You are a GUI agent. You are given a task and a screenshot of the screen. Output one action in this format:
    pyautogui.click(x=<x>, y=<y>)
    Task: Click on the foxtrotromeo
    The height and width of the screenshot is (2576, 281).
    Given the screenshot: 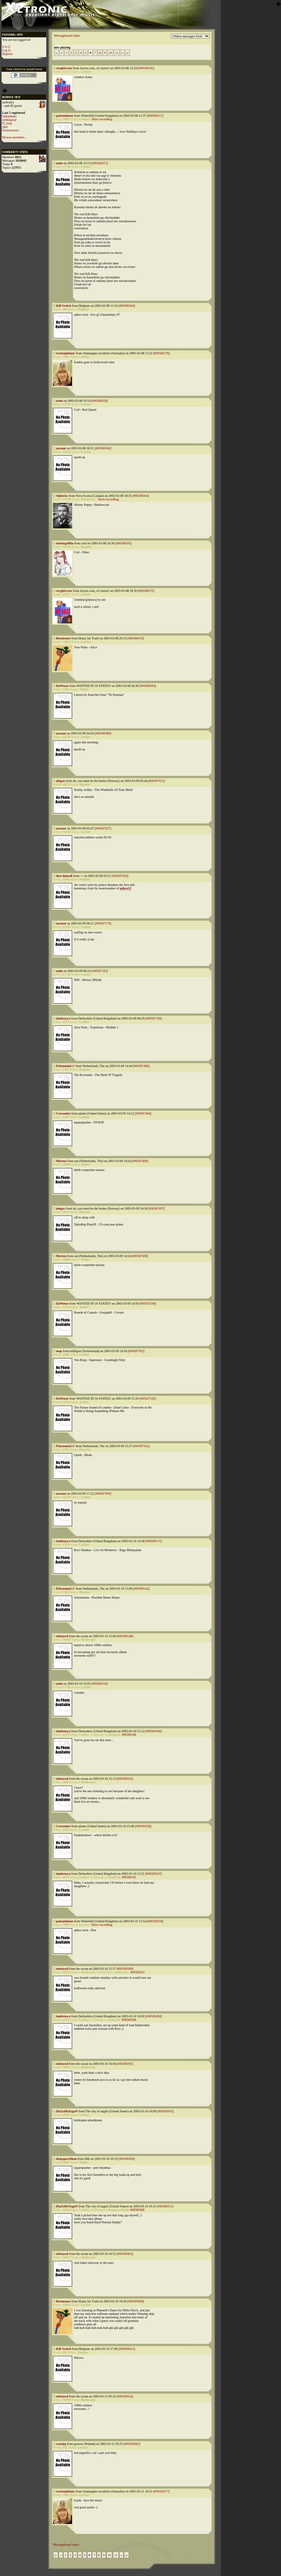 What is the action you would take?
    pyautogui.click(x=10, y=130)
    